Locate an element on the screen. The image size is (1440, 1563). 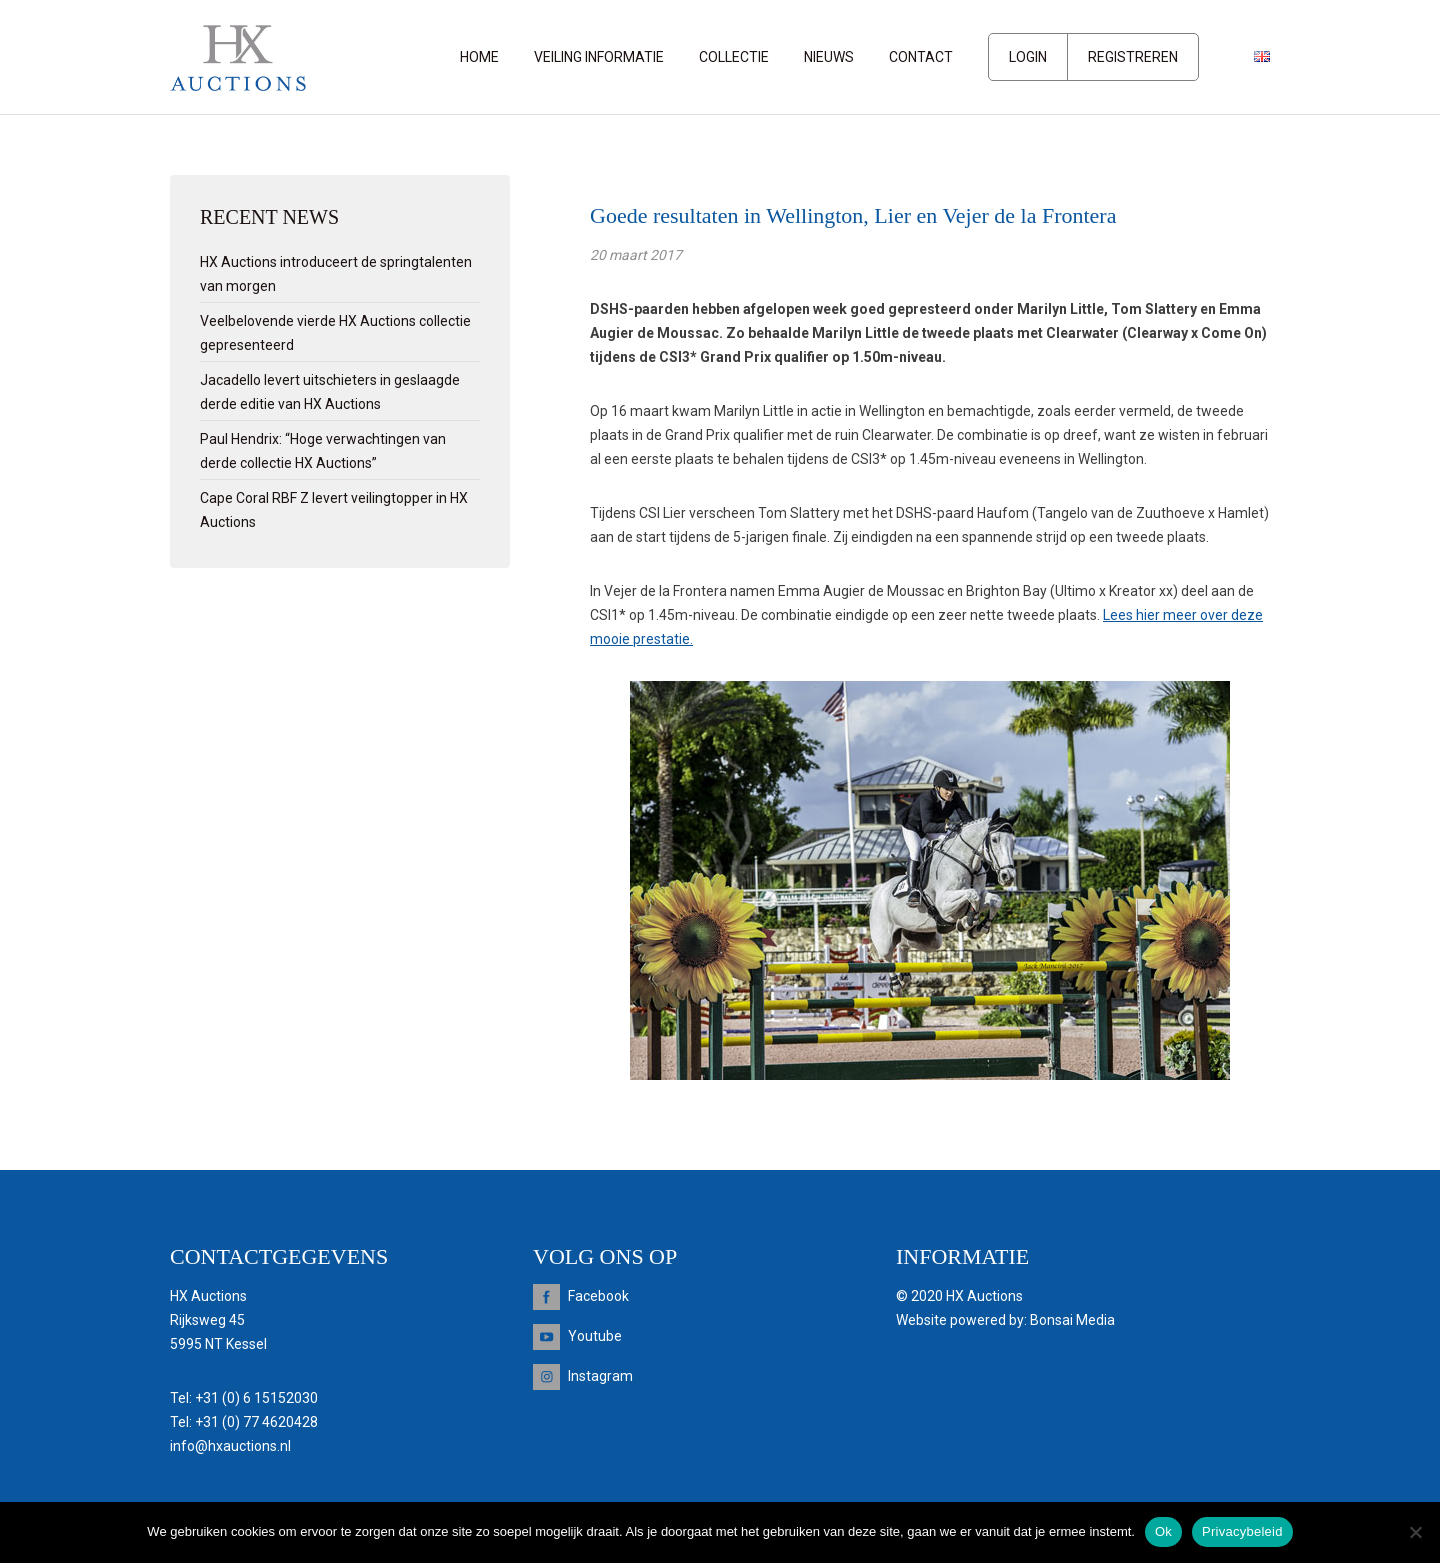
[Nee] is located at coordinates (1415, 1532).